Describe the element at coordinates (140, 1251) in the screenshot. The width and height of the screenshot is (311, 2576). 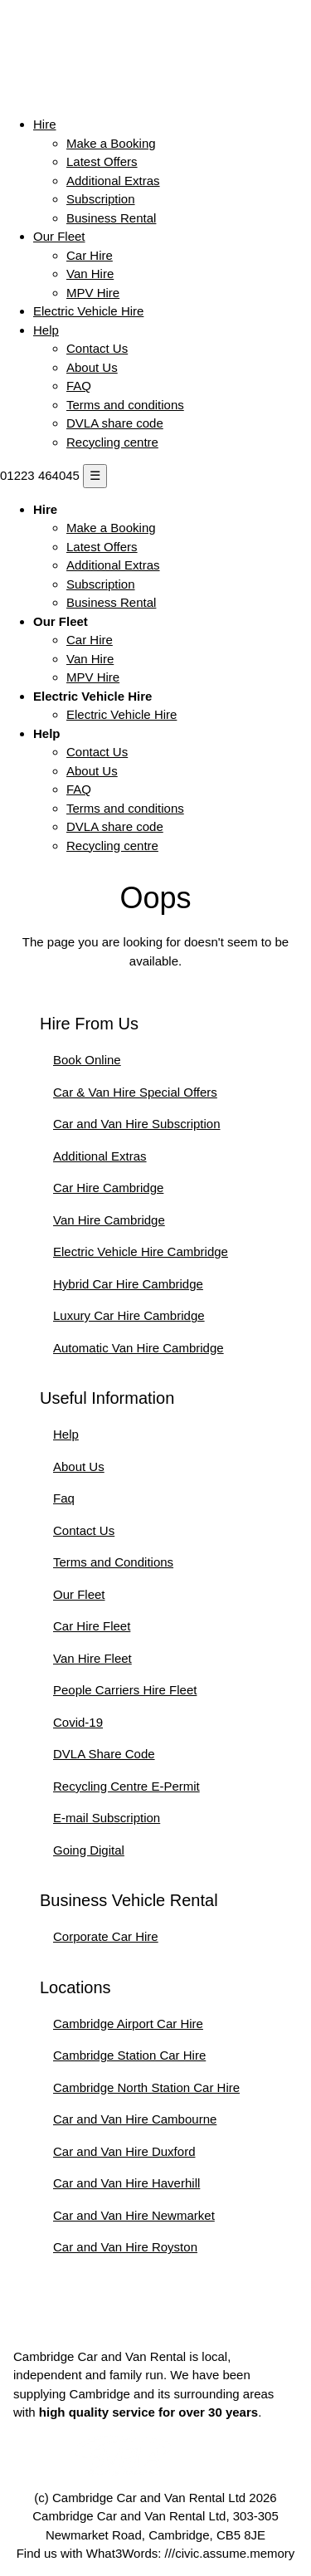
I see `Electric Vehicle Hire Cambridge` at that location.